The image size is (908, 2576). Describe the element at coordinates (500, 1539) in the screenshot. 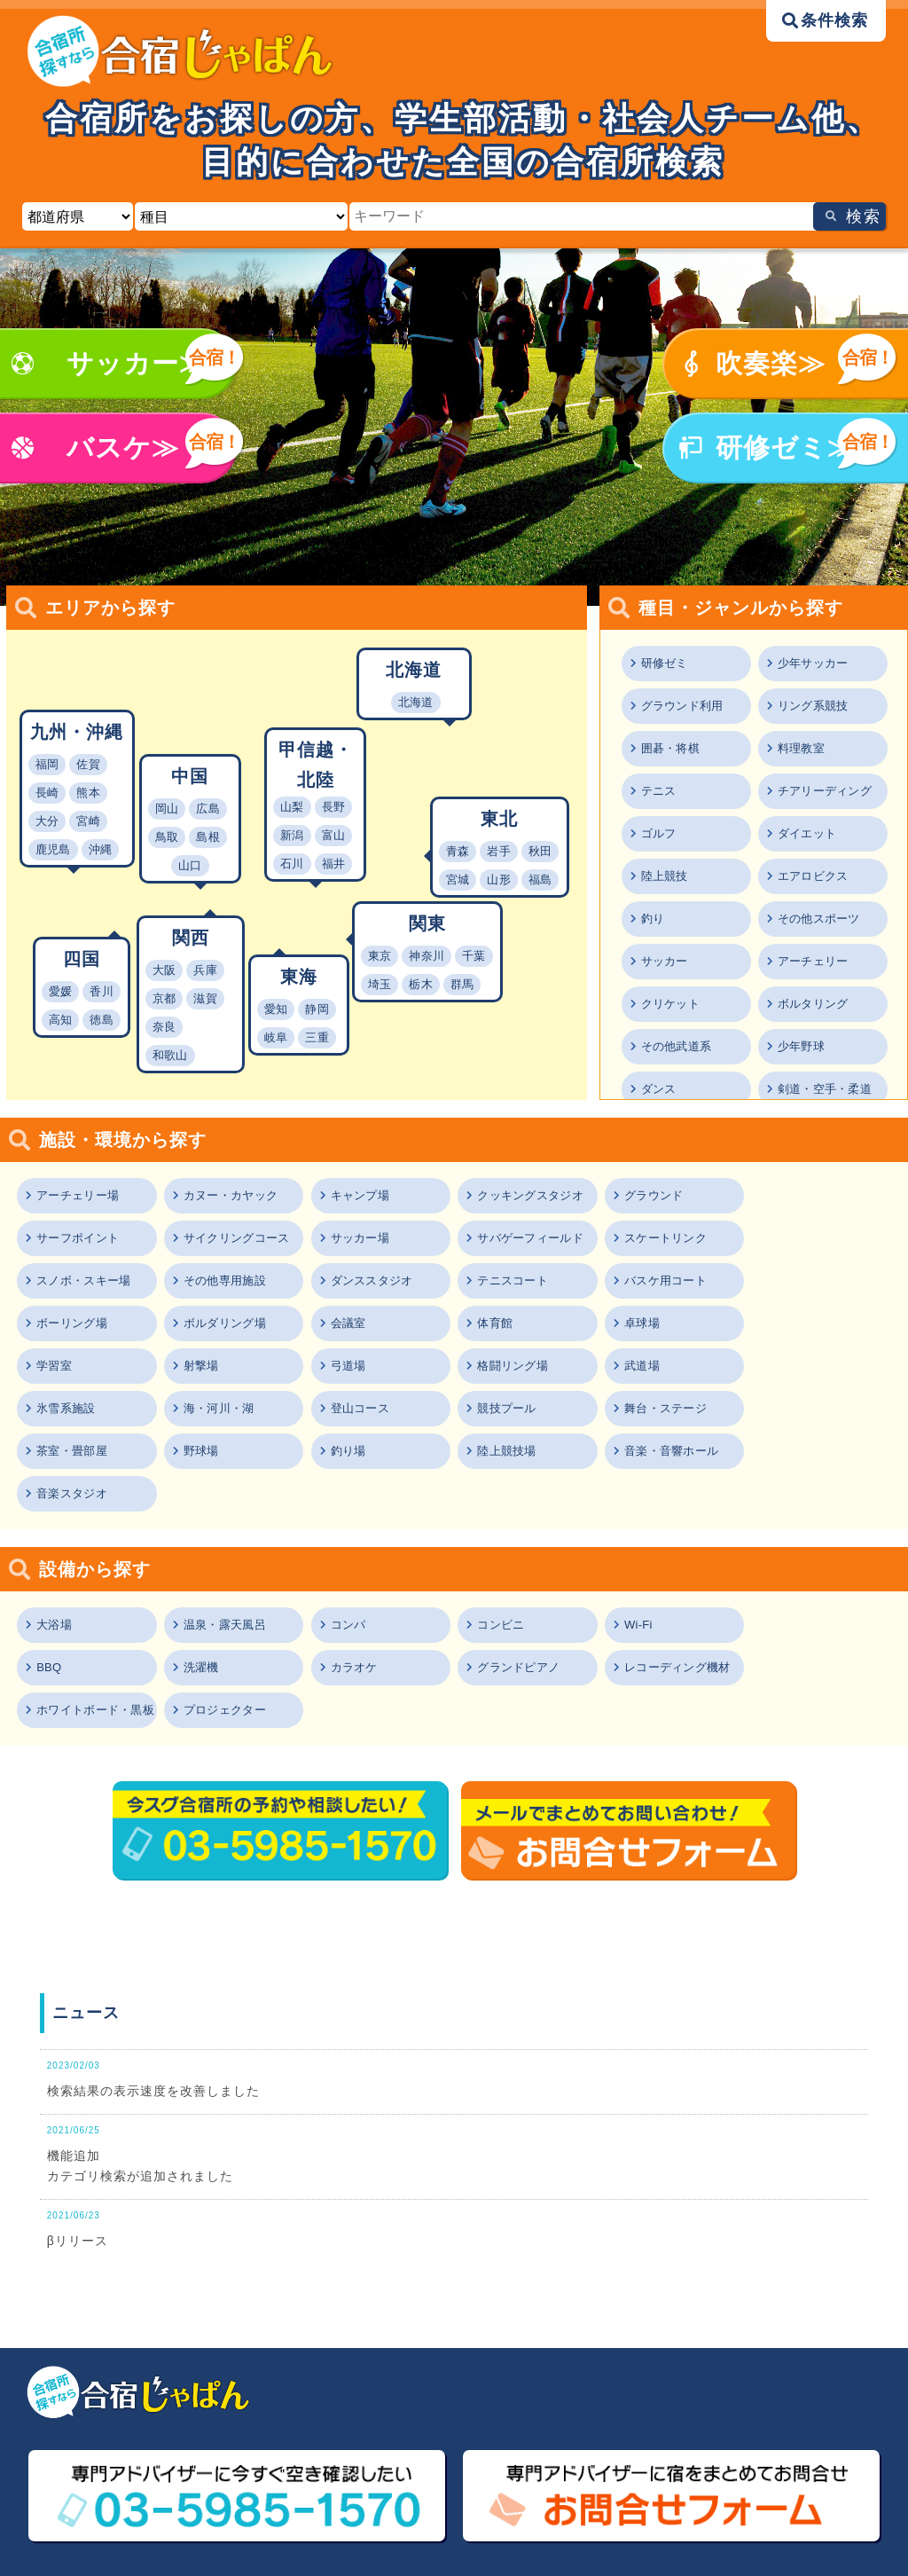

I see `コンビニ` at that location.